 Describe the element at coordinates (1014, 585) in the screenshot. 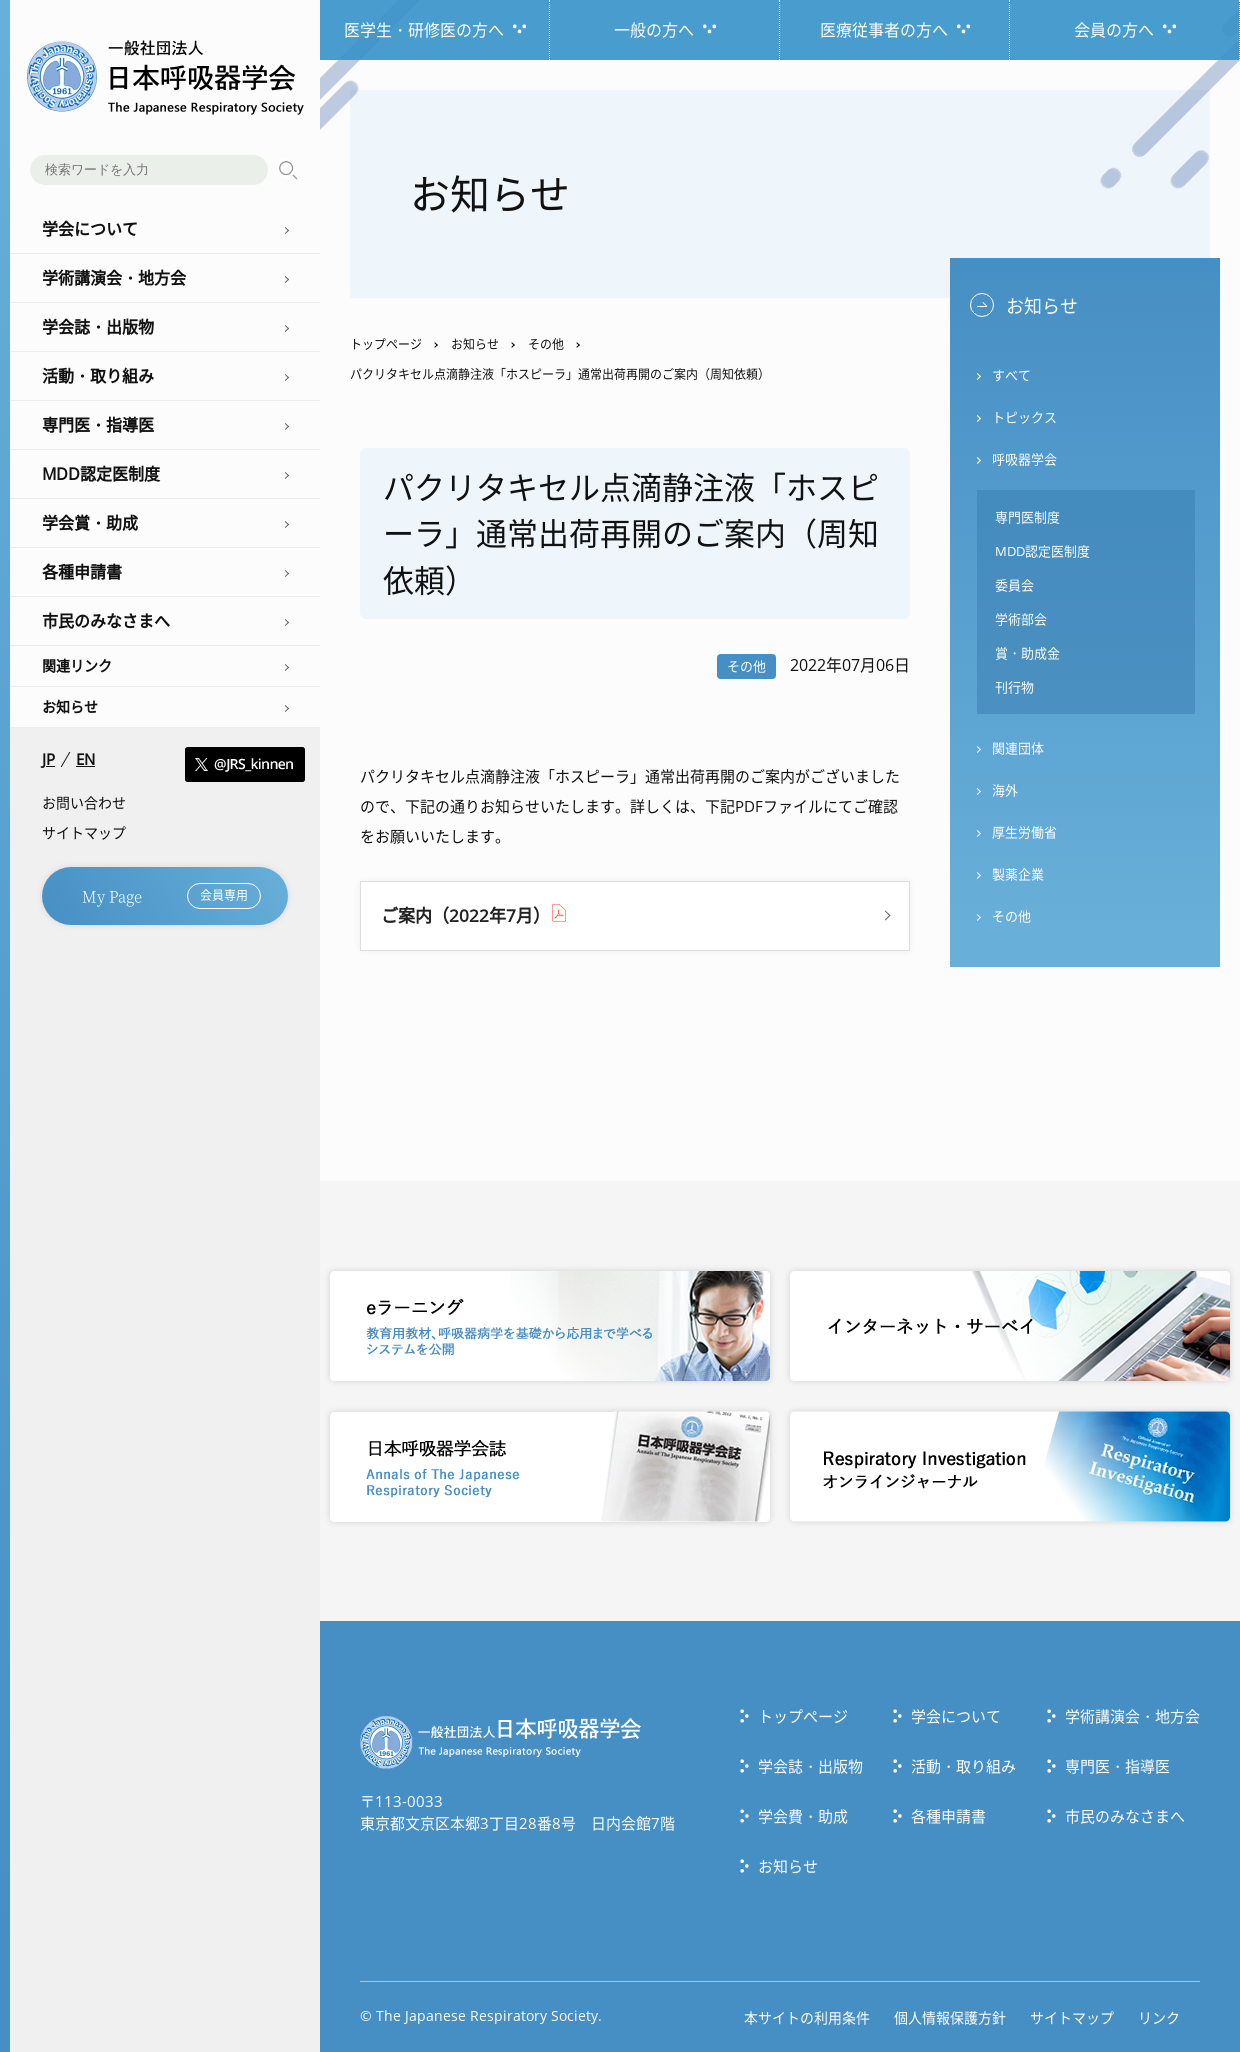

I see `委員会` at that location.